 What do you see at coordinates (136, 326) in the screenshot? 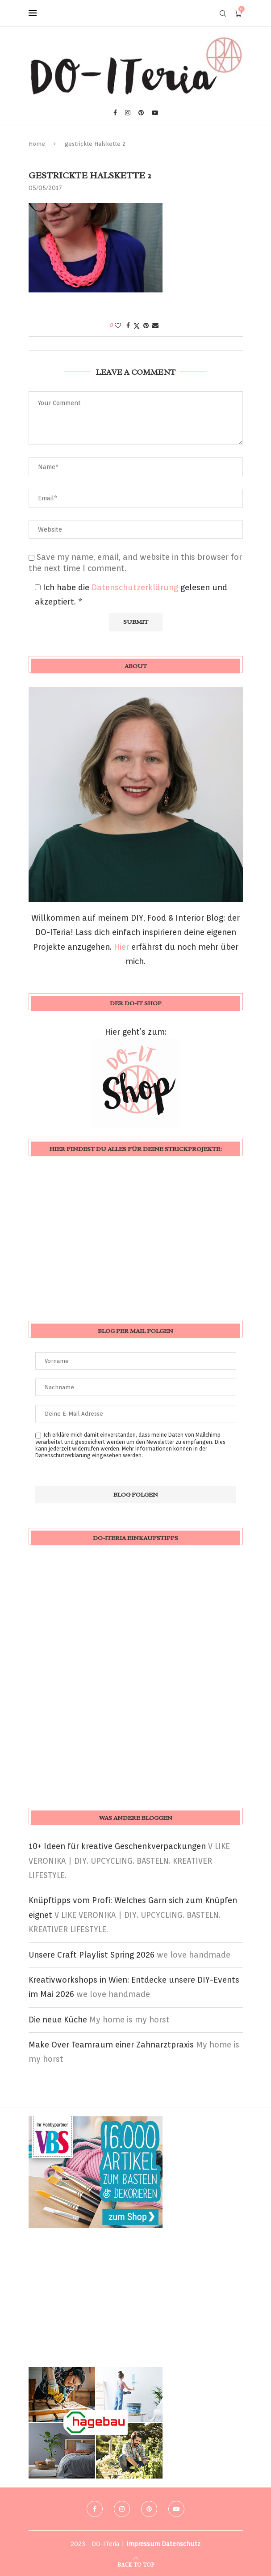
I see `[Share on Twitter]` at bounding box center [136, 326].